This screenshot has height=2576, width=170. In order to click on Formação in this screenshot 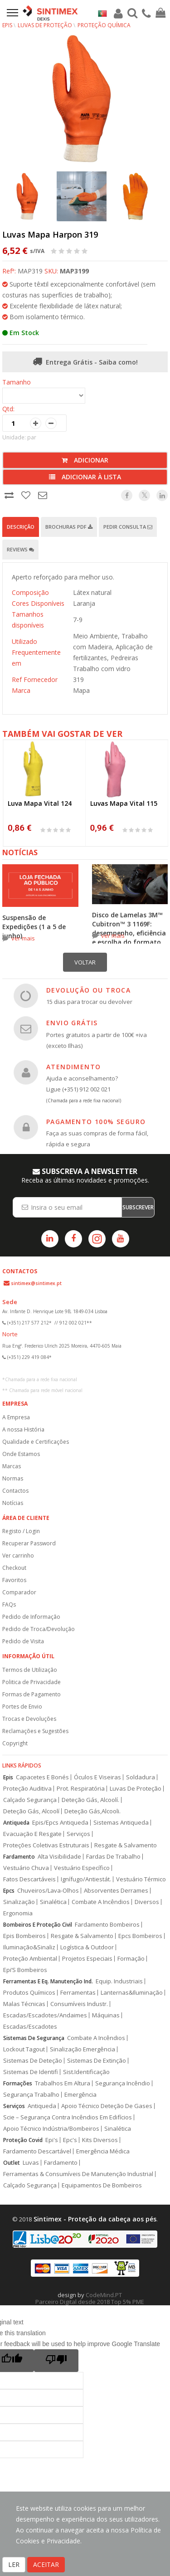, I will do `click(131, 1959)`.